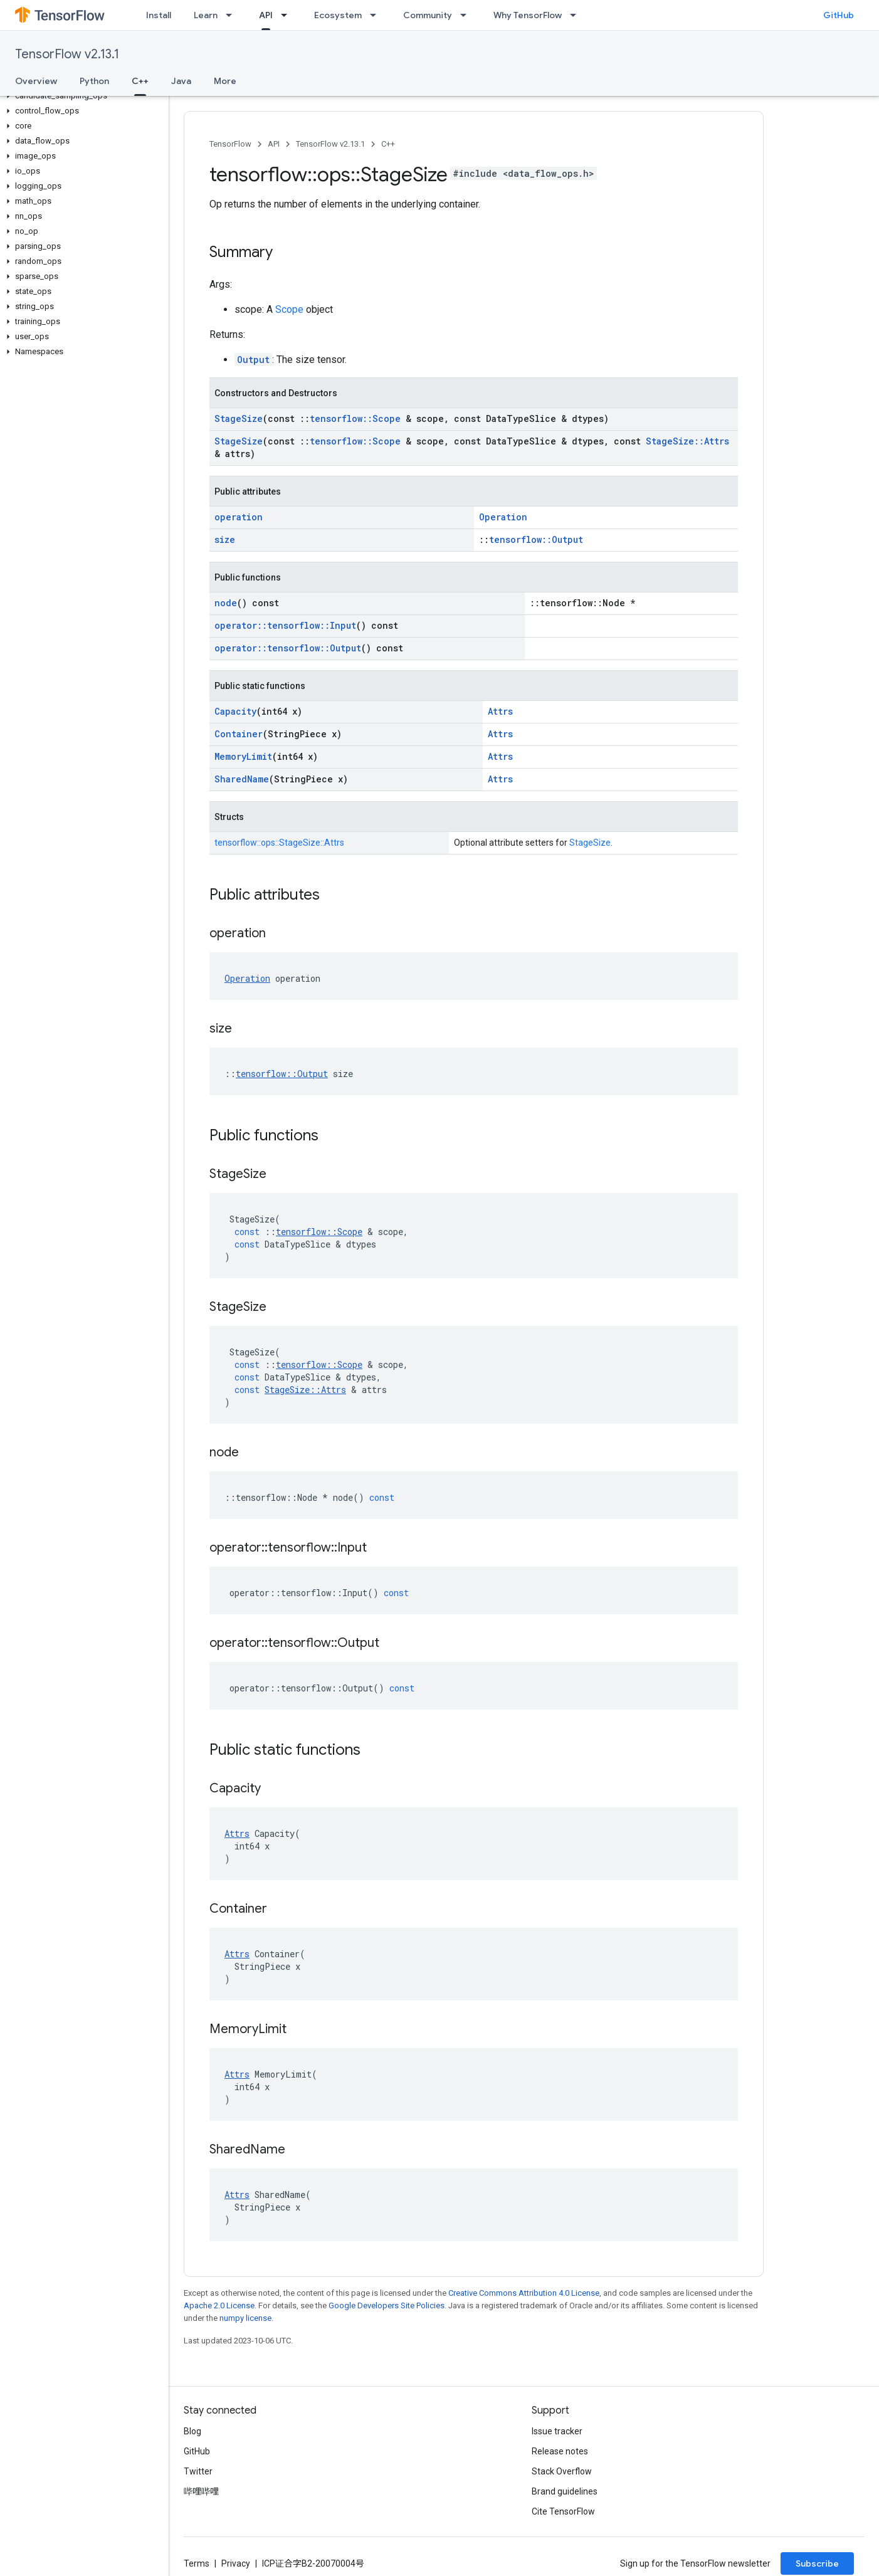 This screenshot has height=2576, width=879. What do you see at coordinates (563, 2511) in the screenshot?
I see `Cite TensorFlow` at bounding box center [563, 2511].